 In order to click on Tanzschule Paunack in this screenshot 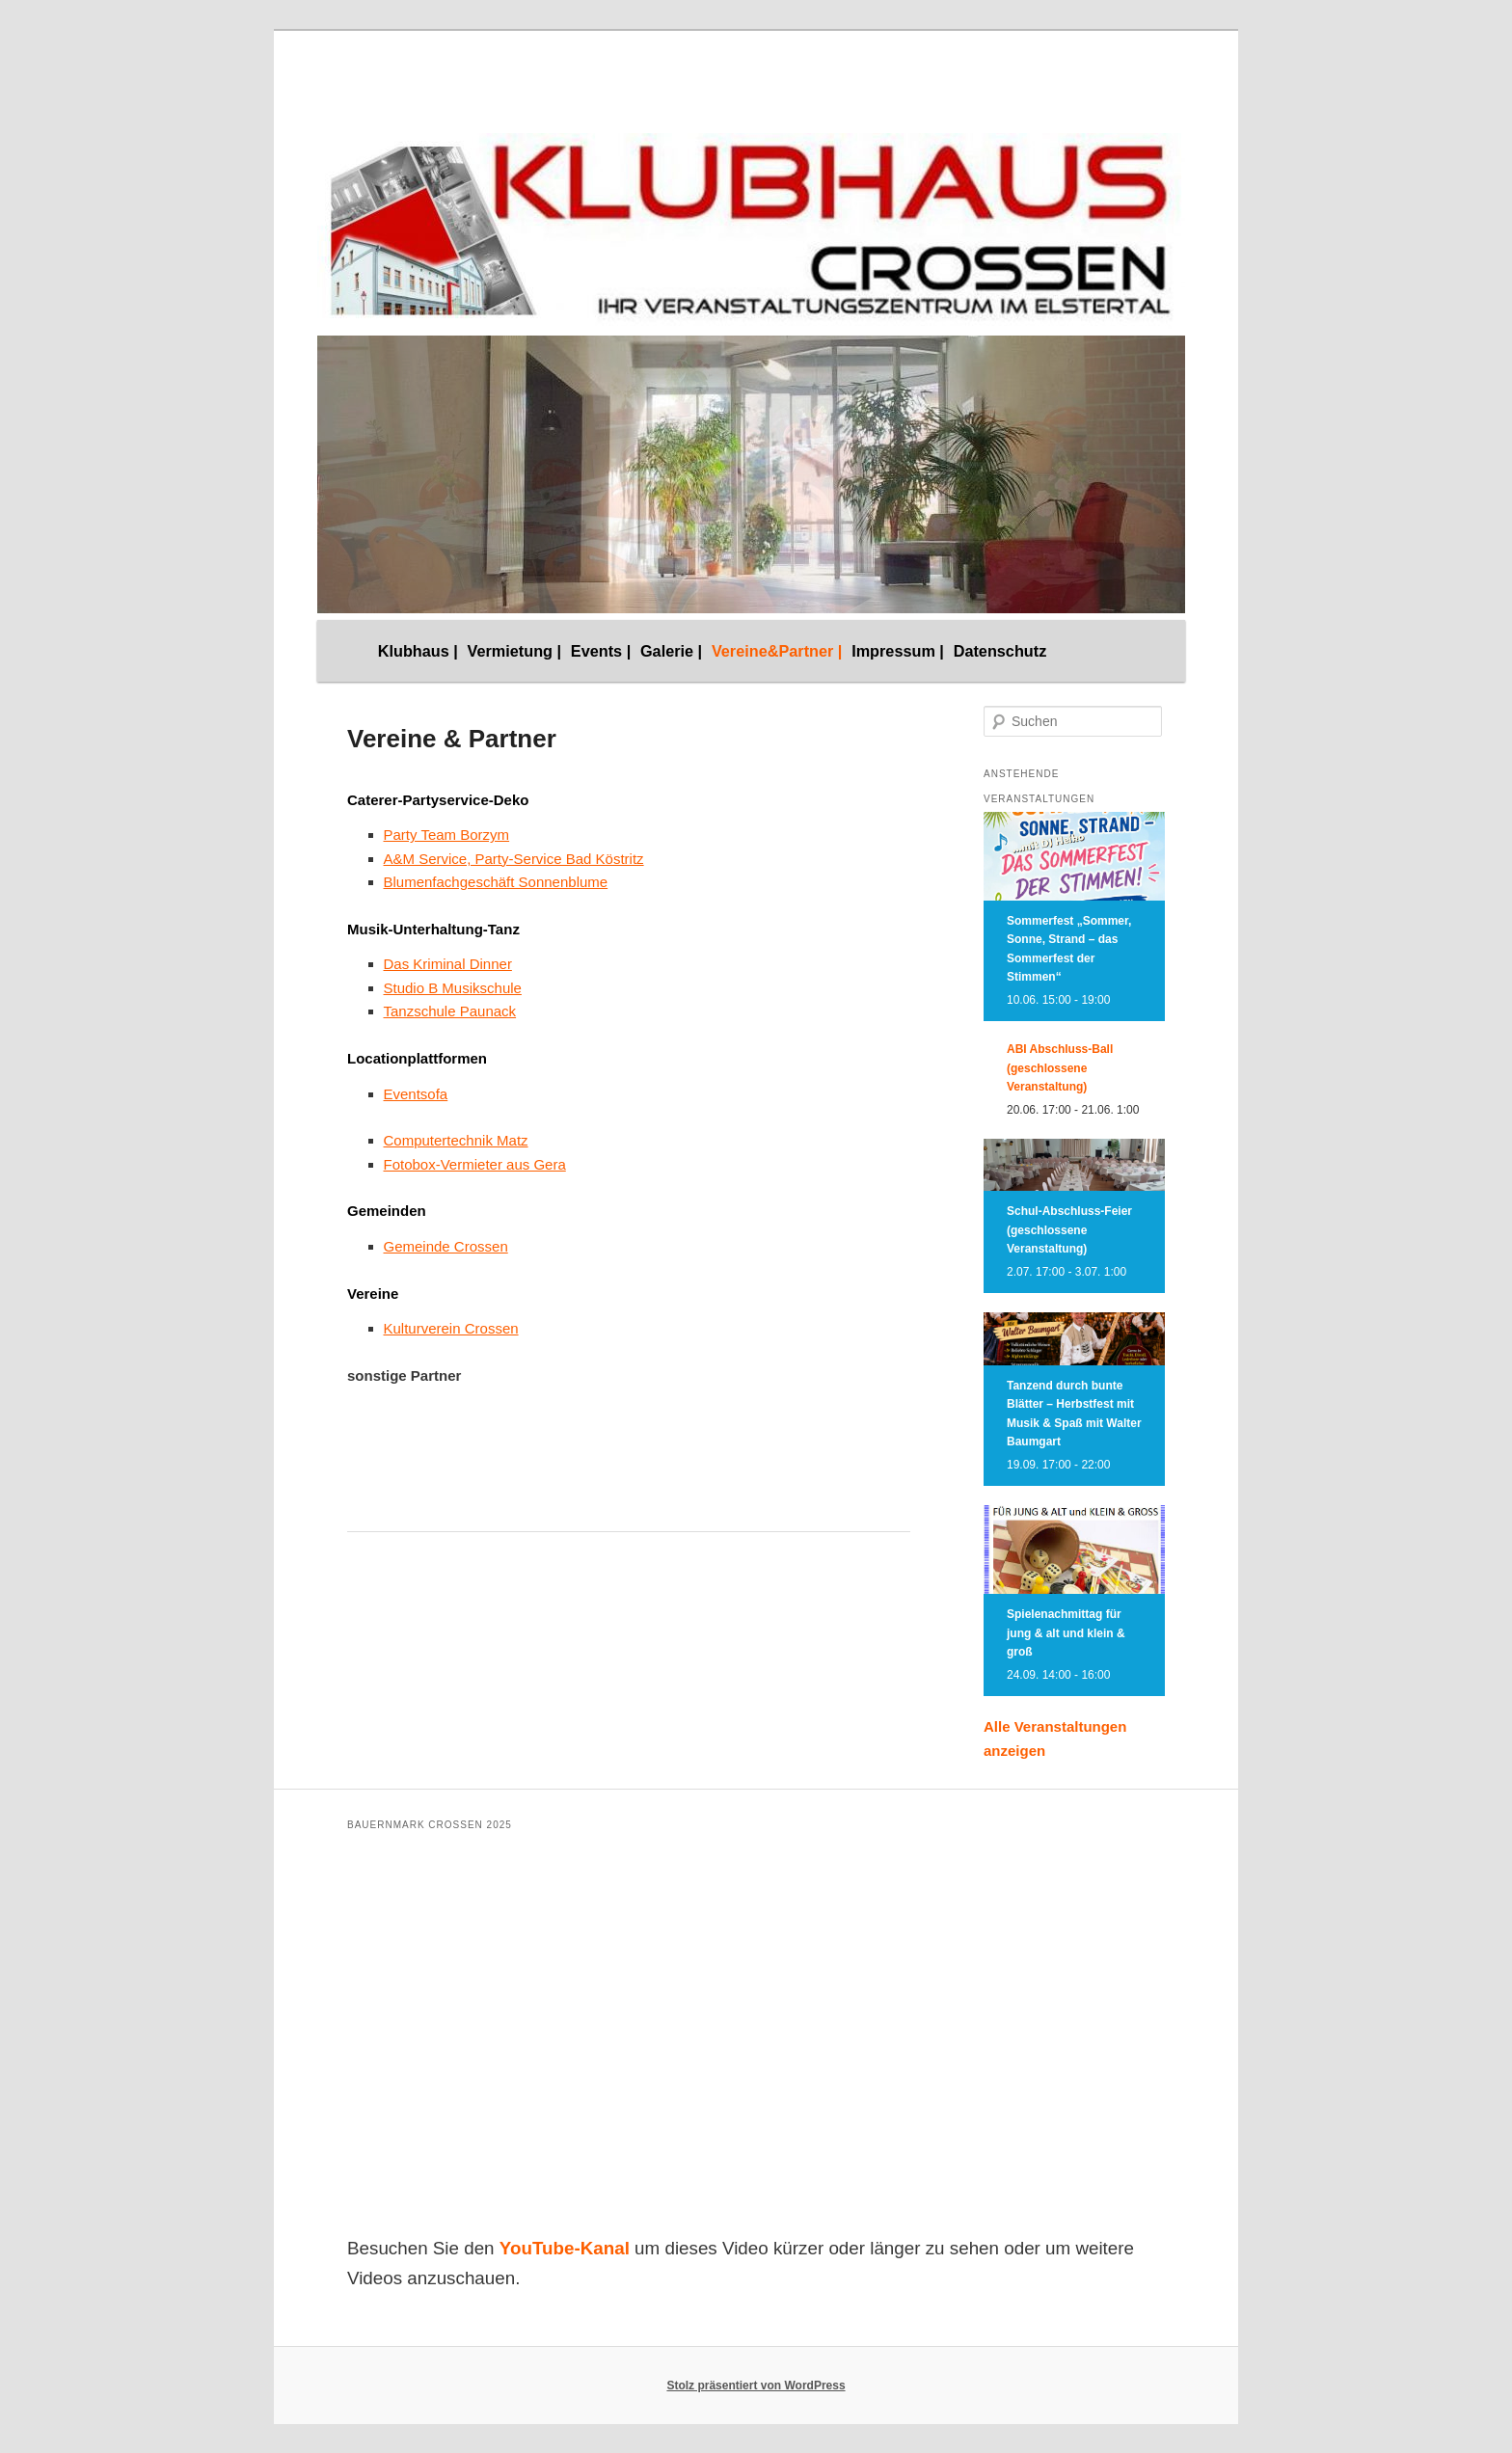, I will do `click(450, 1011)`.